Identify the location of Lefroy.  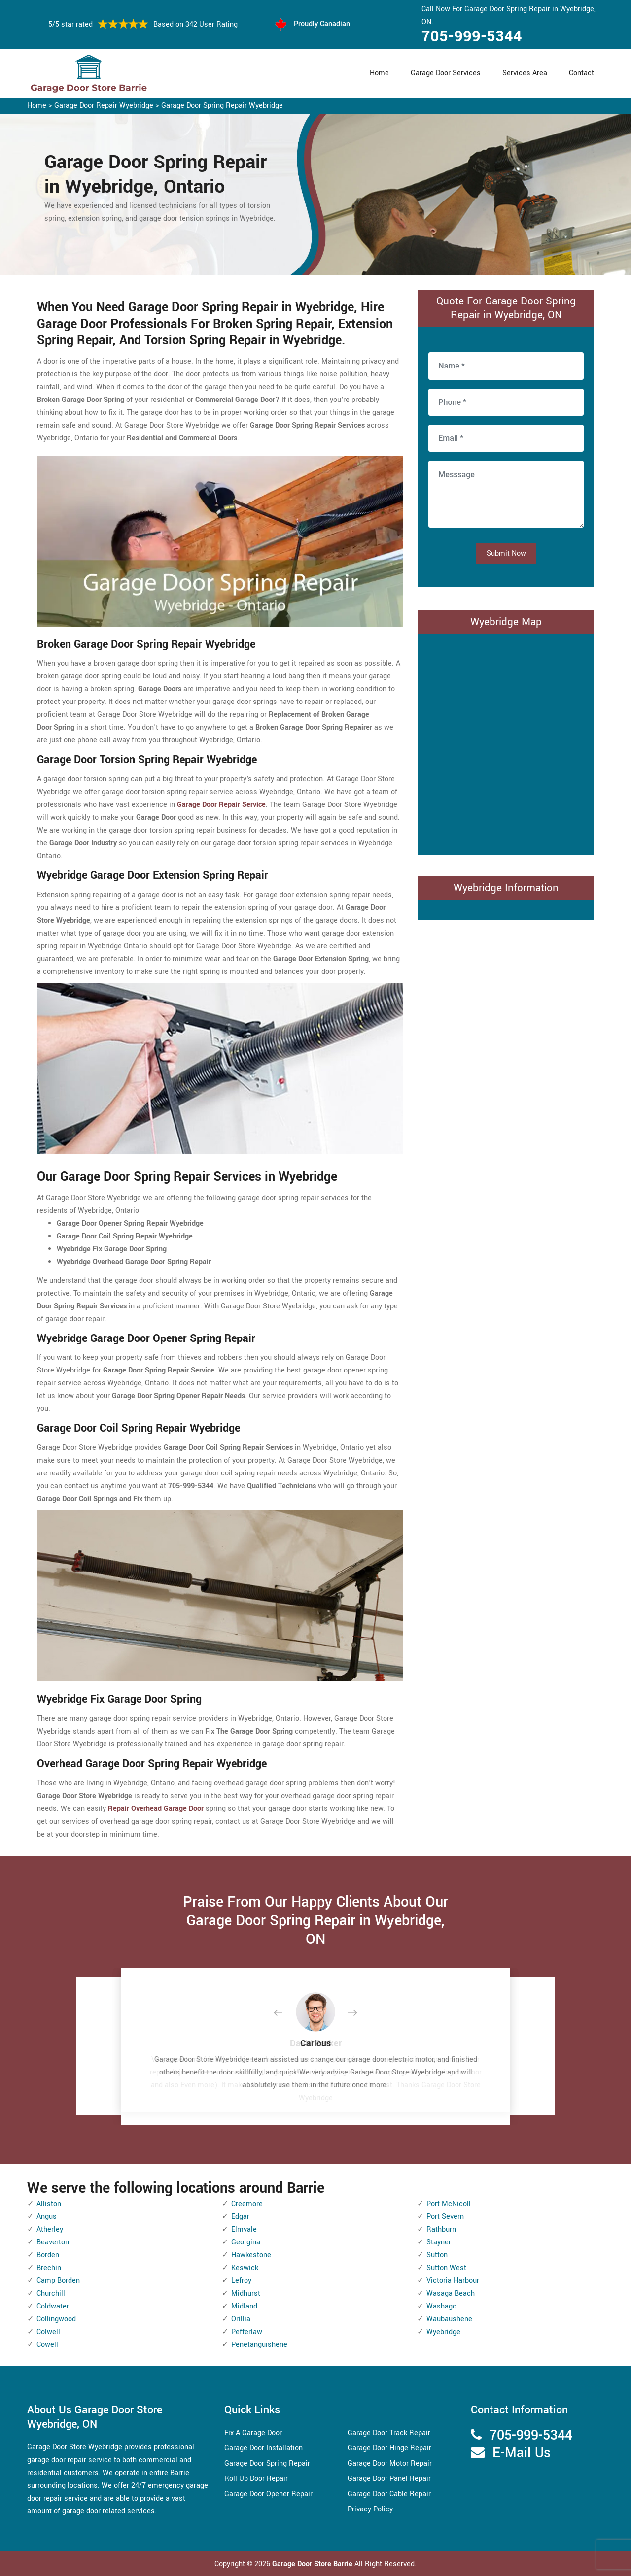
(241, 2280).